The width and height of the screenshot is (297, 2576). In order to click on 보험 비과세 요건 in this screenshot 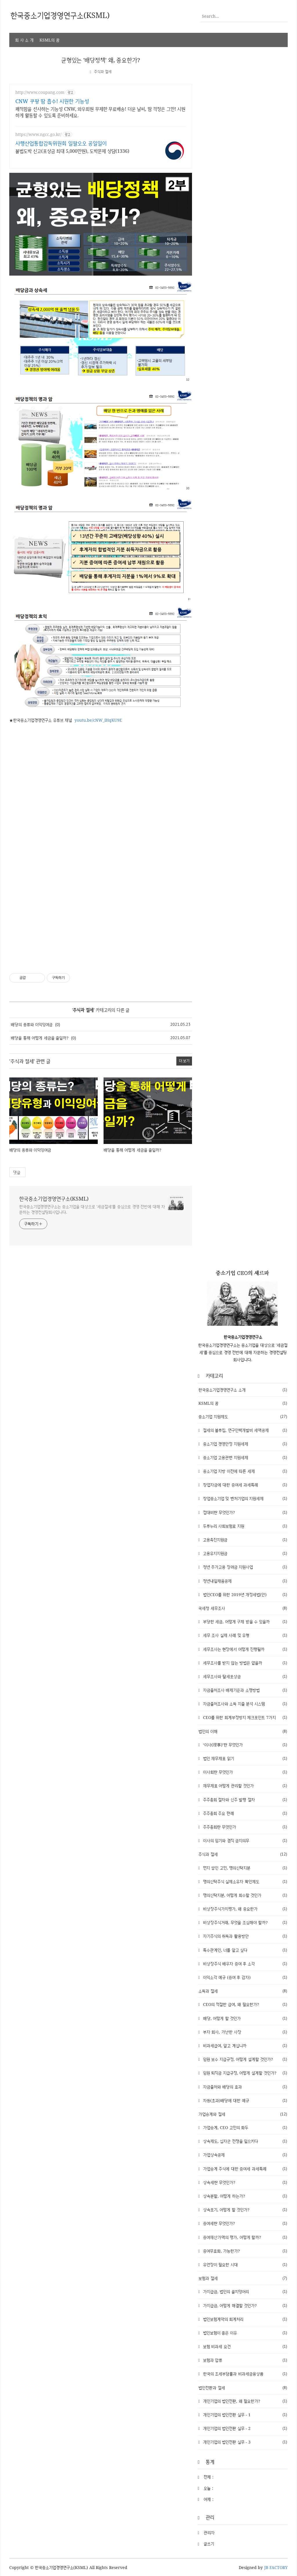, I will do `click(244, 2346)`.